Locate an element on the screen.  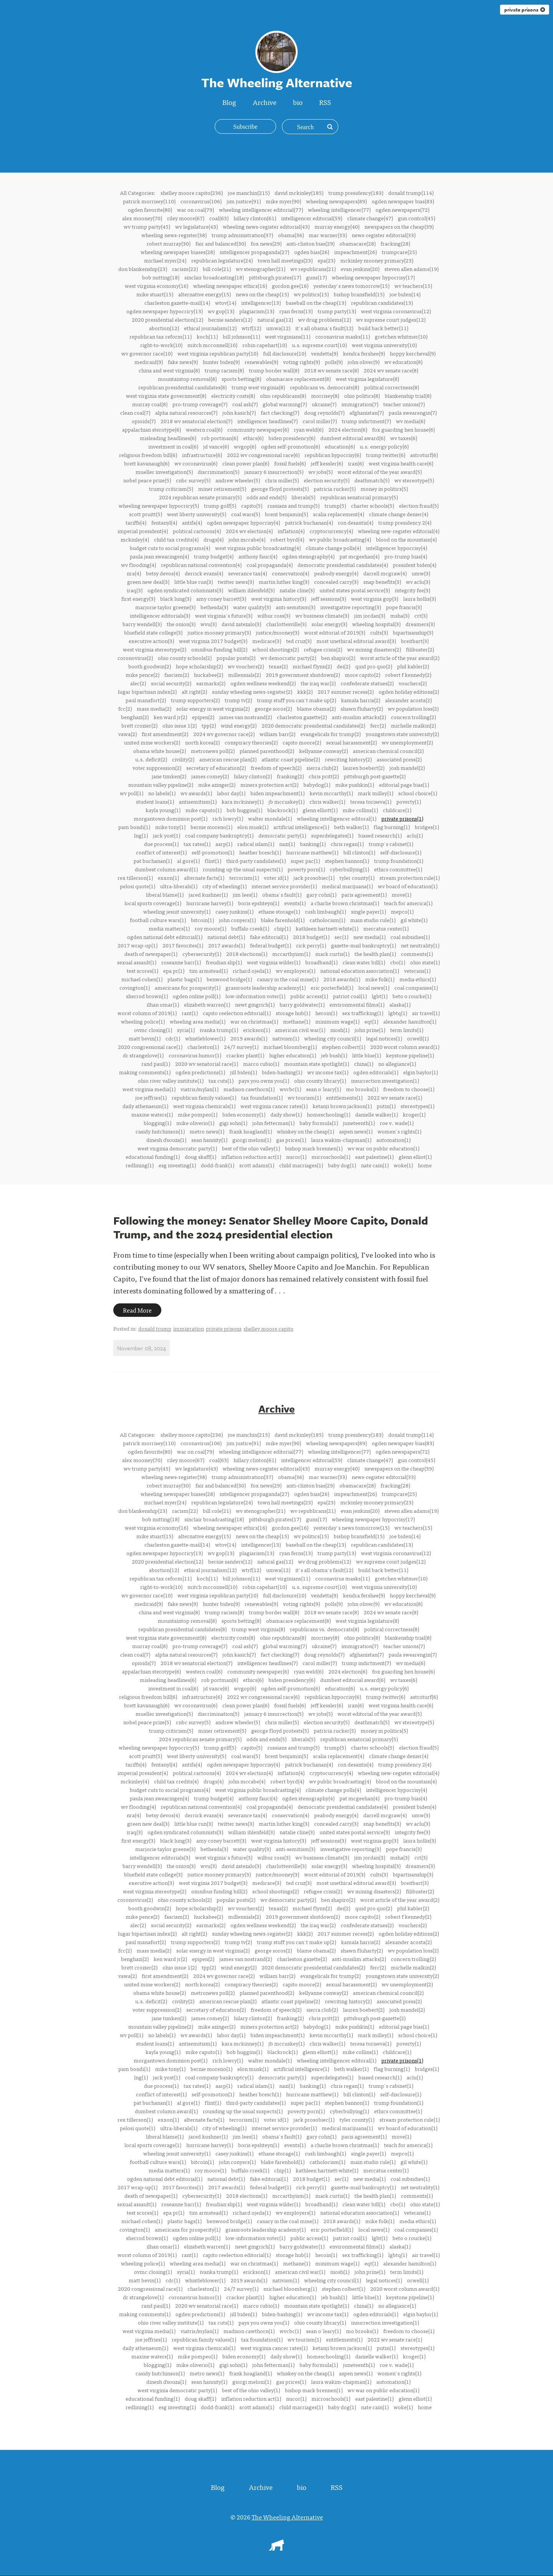
alec(2) is located at coordinates (138, 683).